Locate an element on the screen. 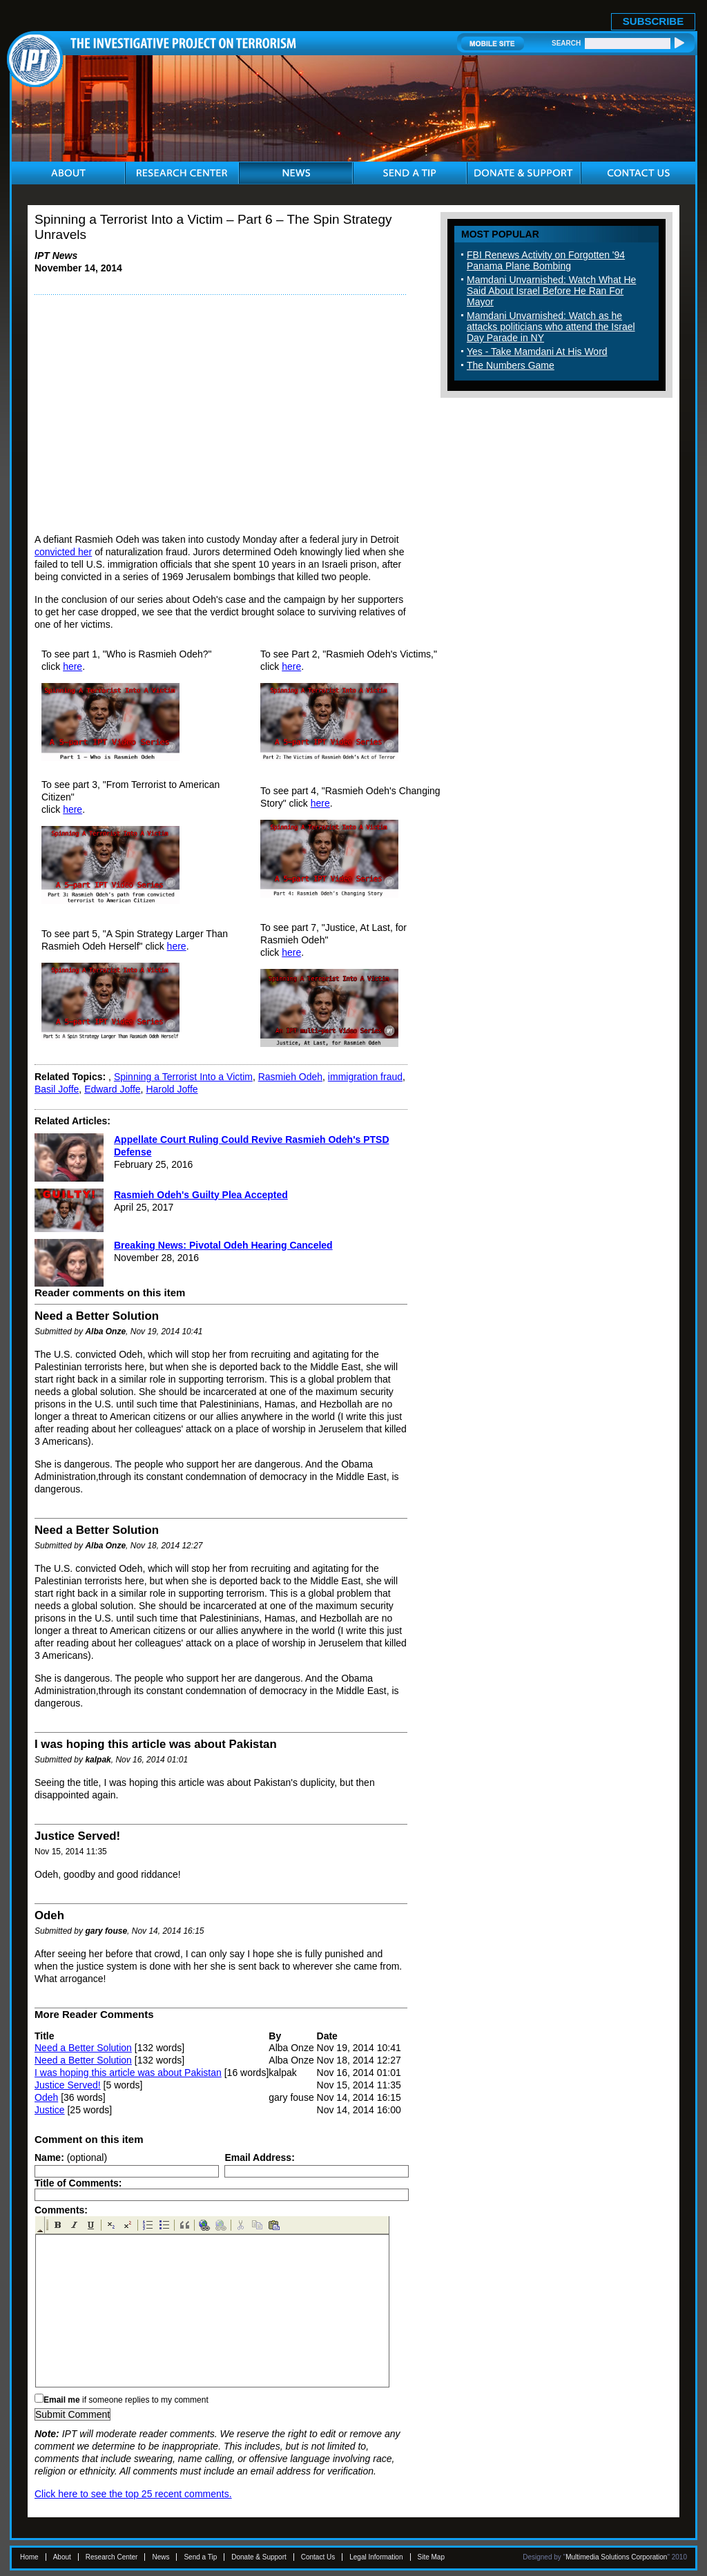 The width and height of the screenshot is (707, 2576). Spinning a Terrorist Into a Victim is located at coordinates (183, 1076).